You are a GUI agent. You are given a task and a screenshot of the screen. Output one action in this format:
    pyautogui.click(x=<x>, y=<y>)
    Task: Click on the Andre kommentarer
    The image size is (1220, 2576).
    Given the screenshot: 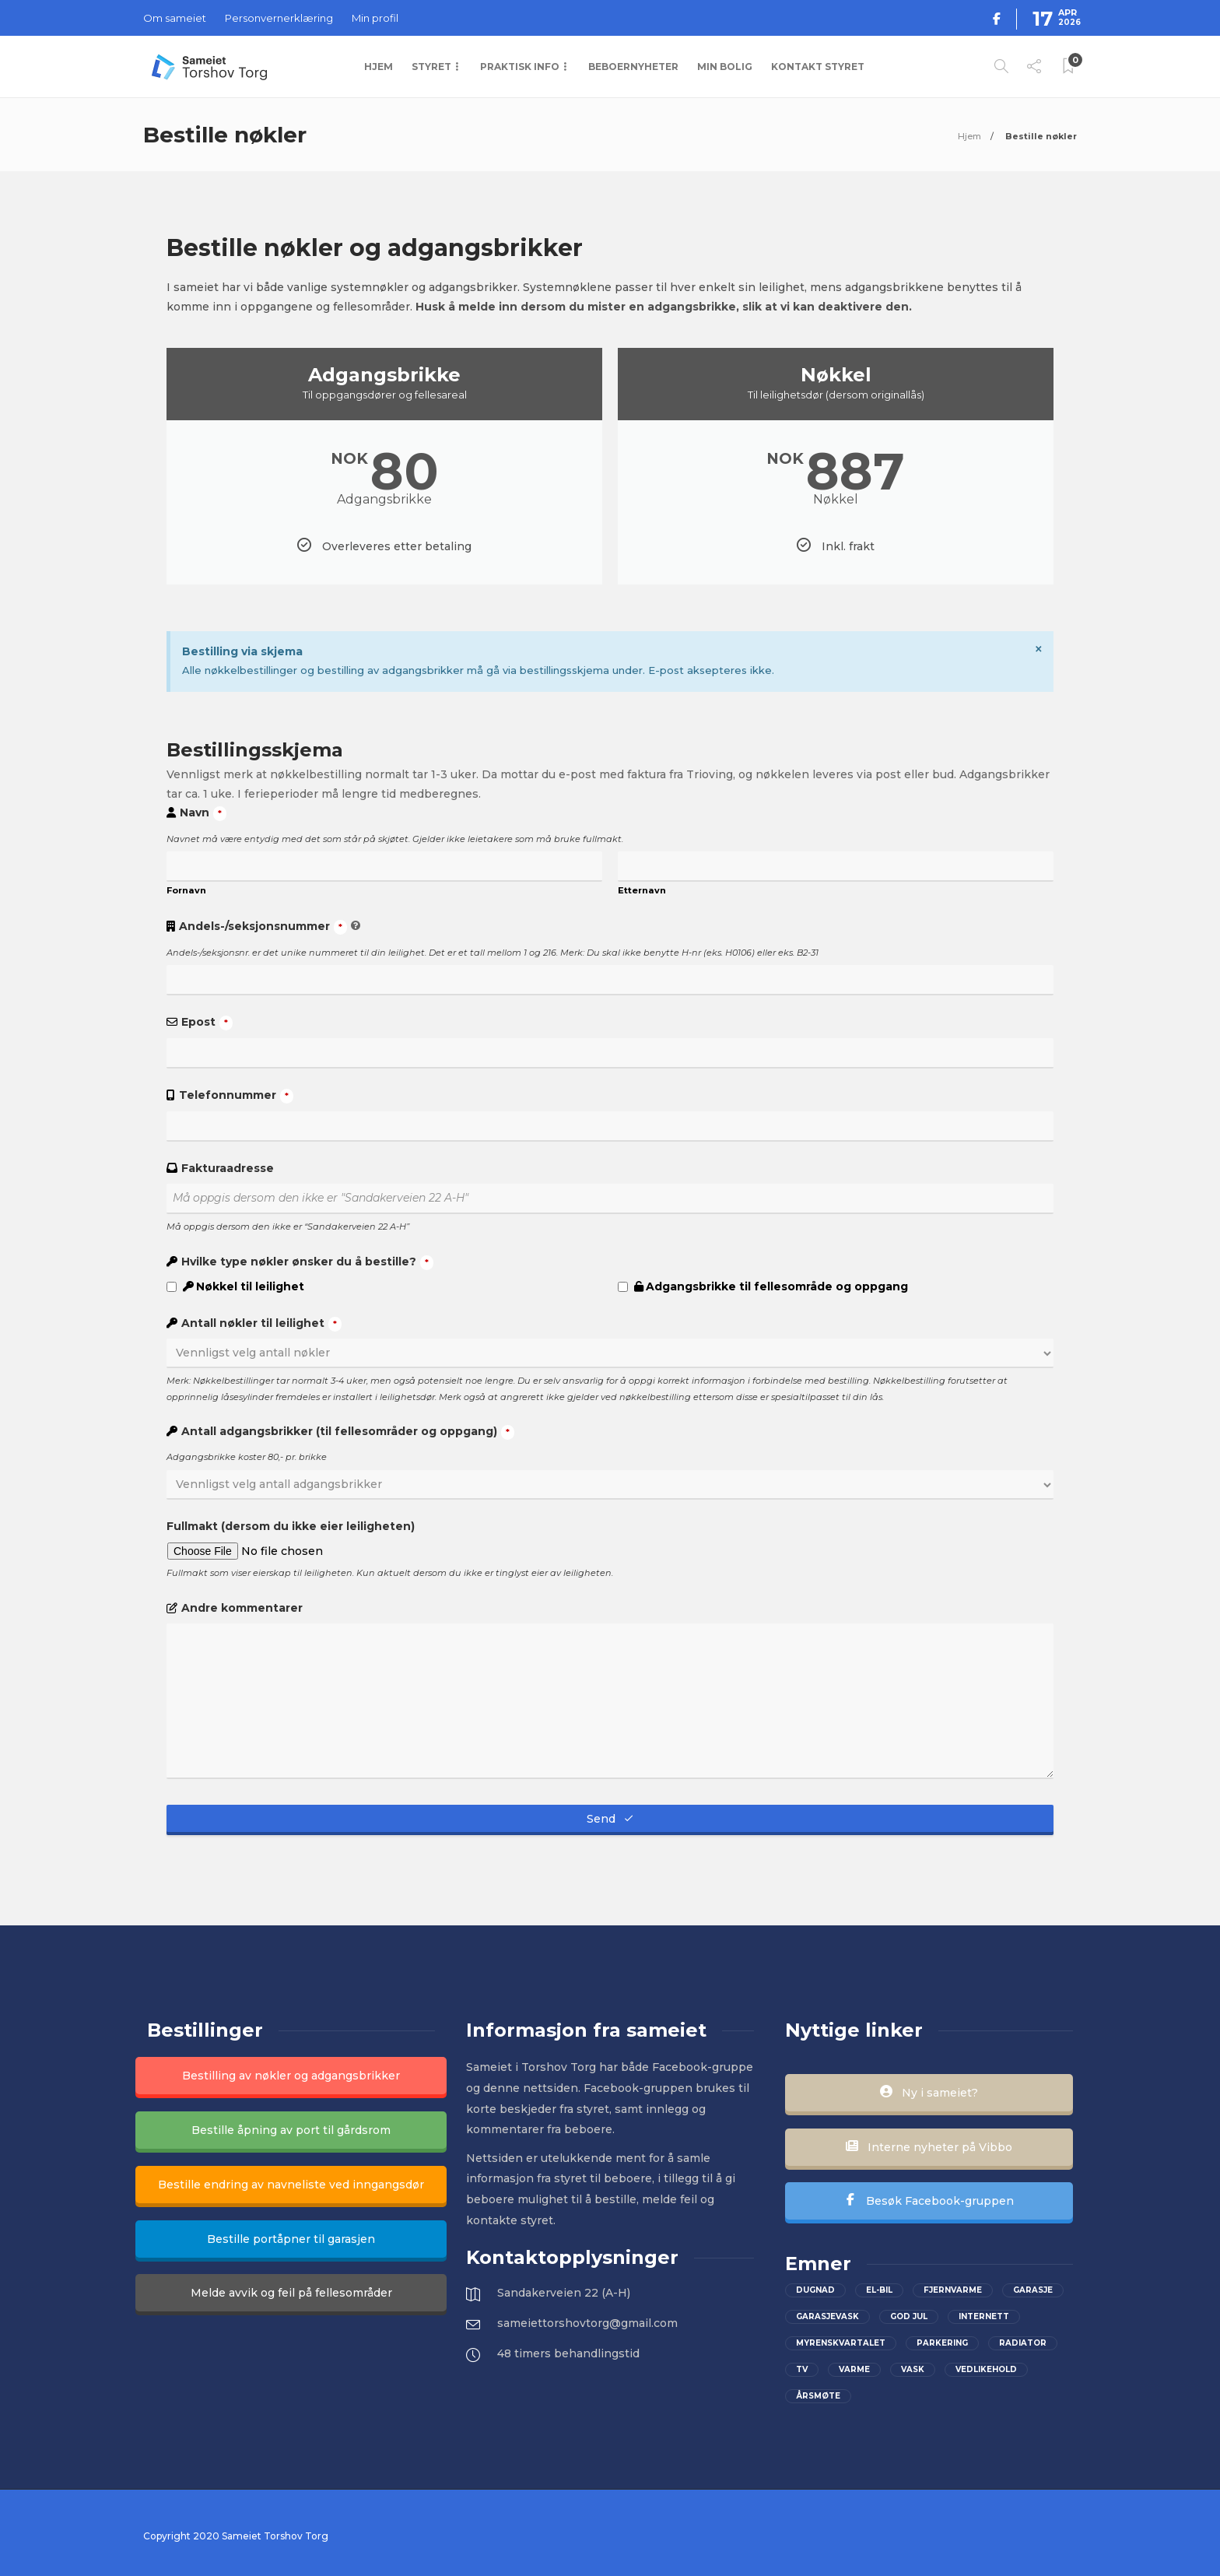 What is the action you would take?
    pyautogui.click(x=242, y=1608)
    